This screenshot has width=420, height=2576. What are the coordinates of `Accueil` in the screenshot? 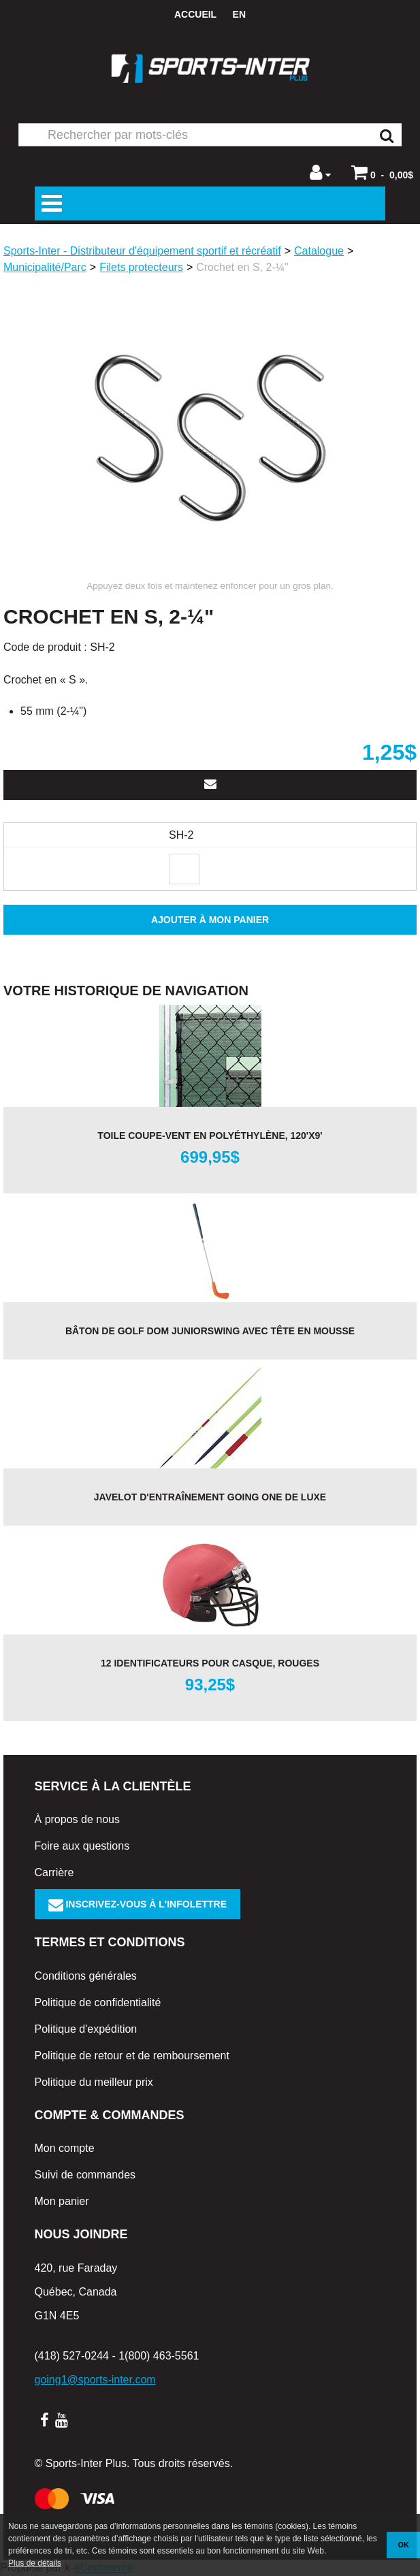 It's located at (195, 14).